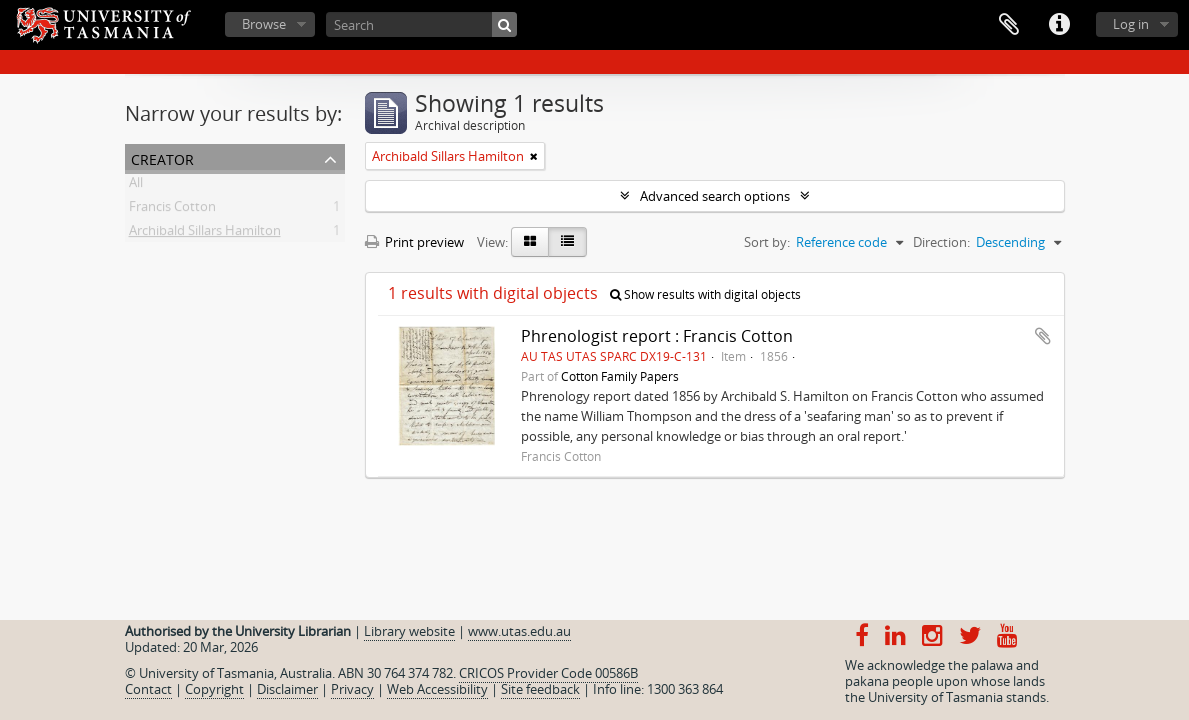 The image size is (1189, 720). What do you see at coordinates (767, 242) in the screenshot?
I see `Sort by:` at bounding box center [767, 242].